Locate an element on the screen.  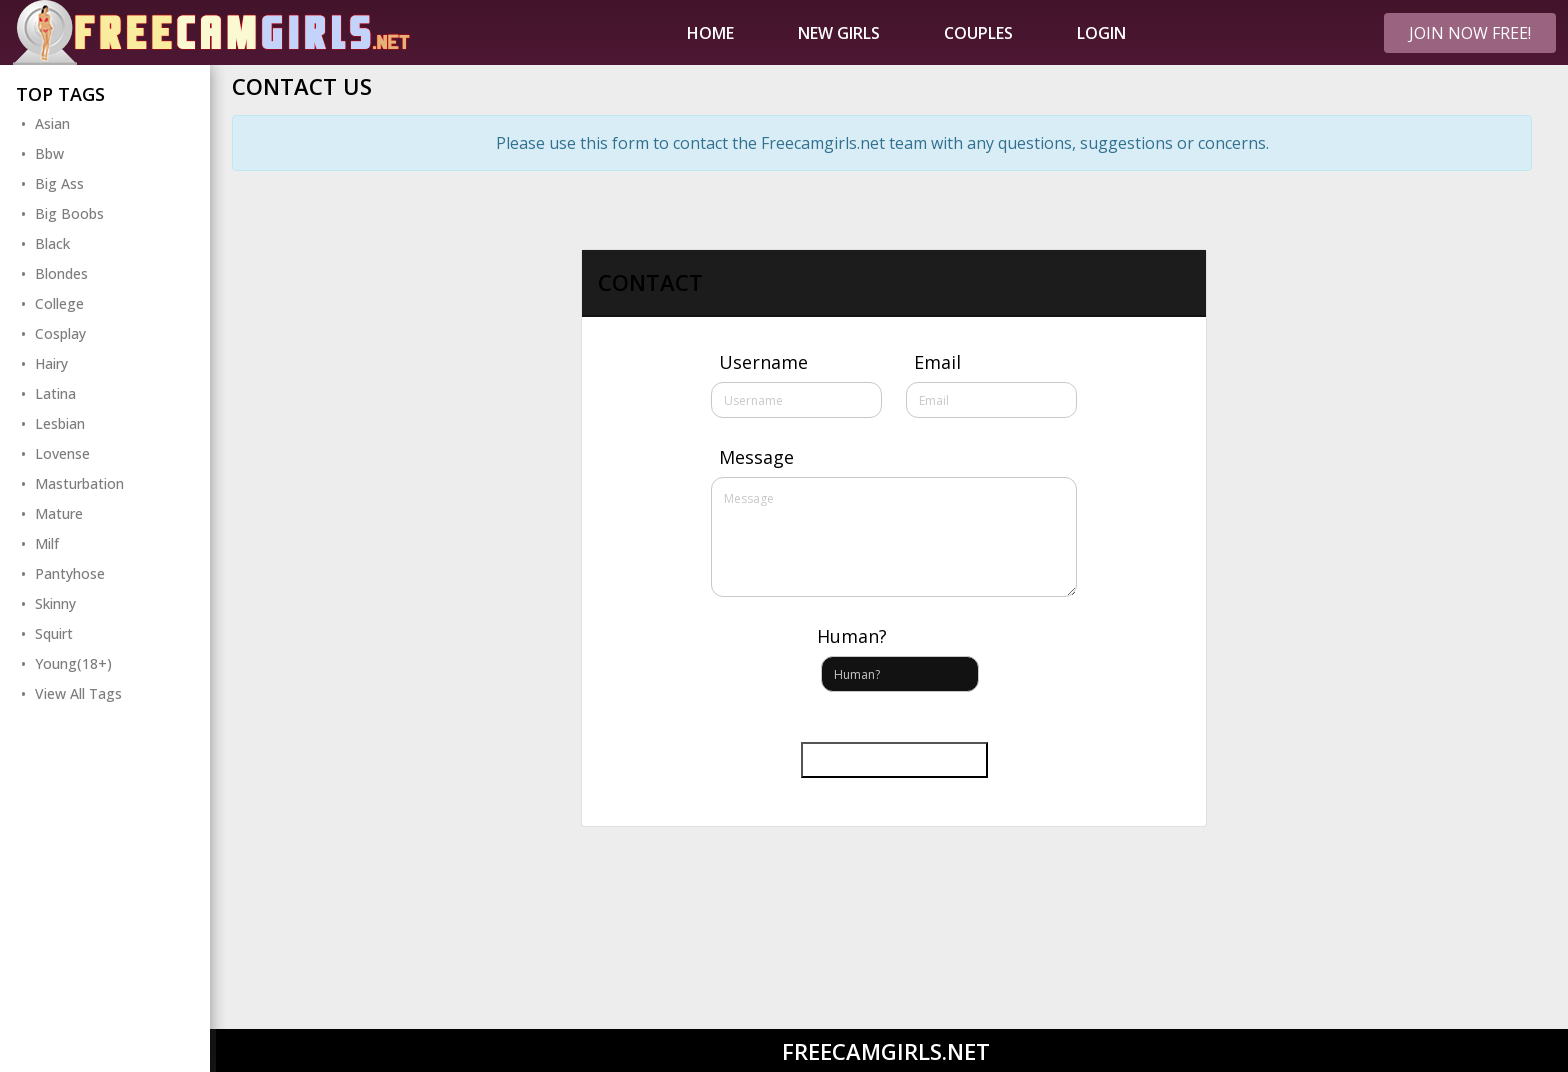
Pantyhose is located at coordinates (70, 573).